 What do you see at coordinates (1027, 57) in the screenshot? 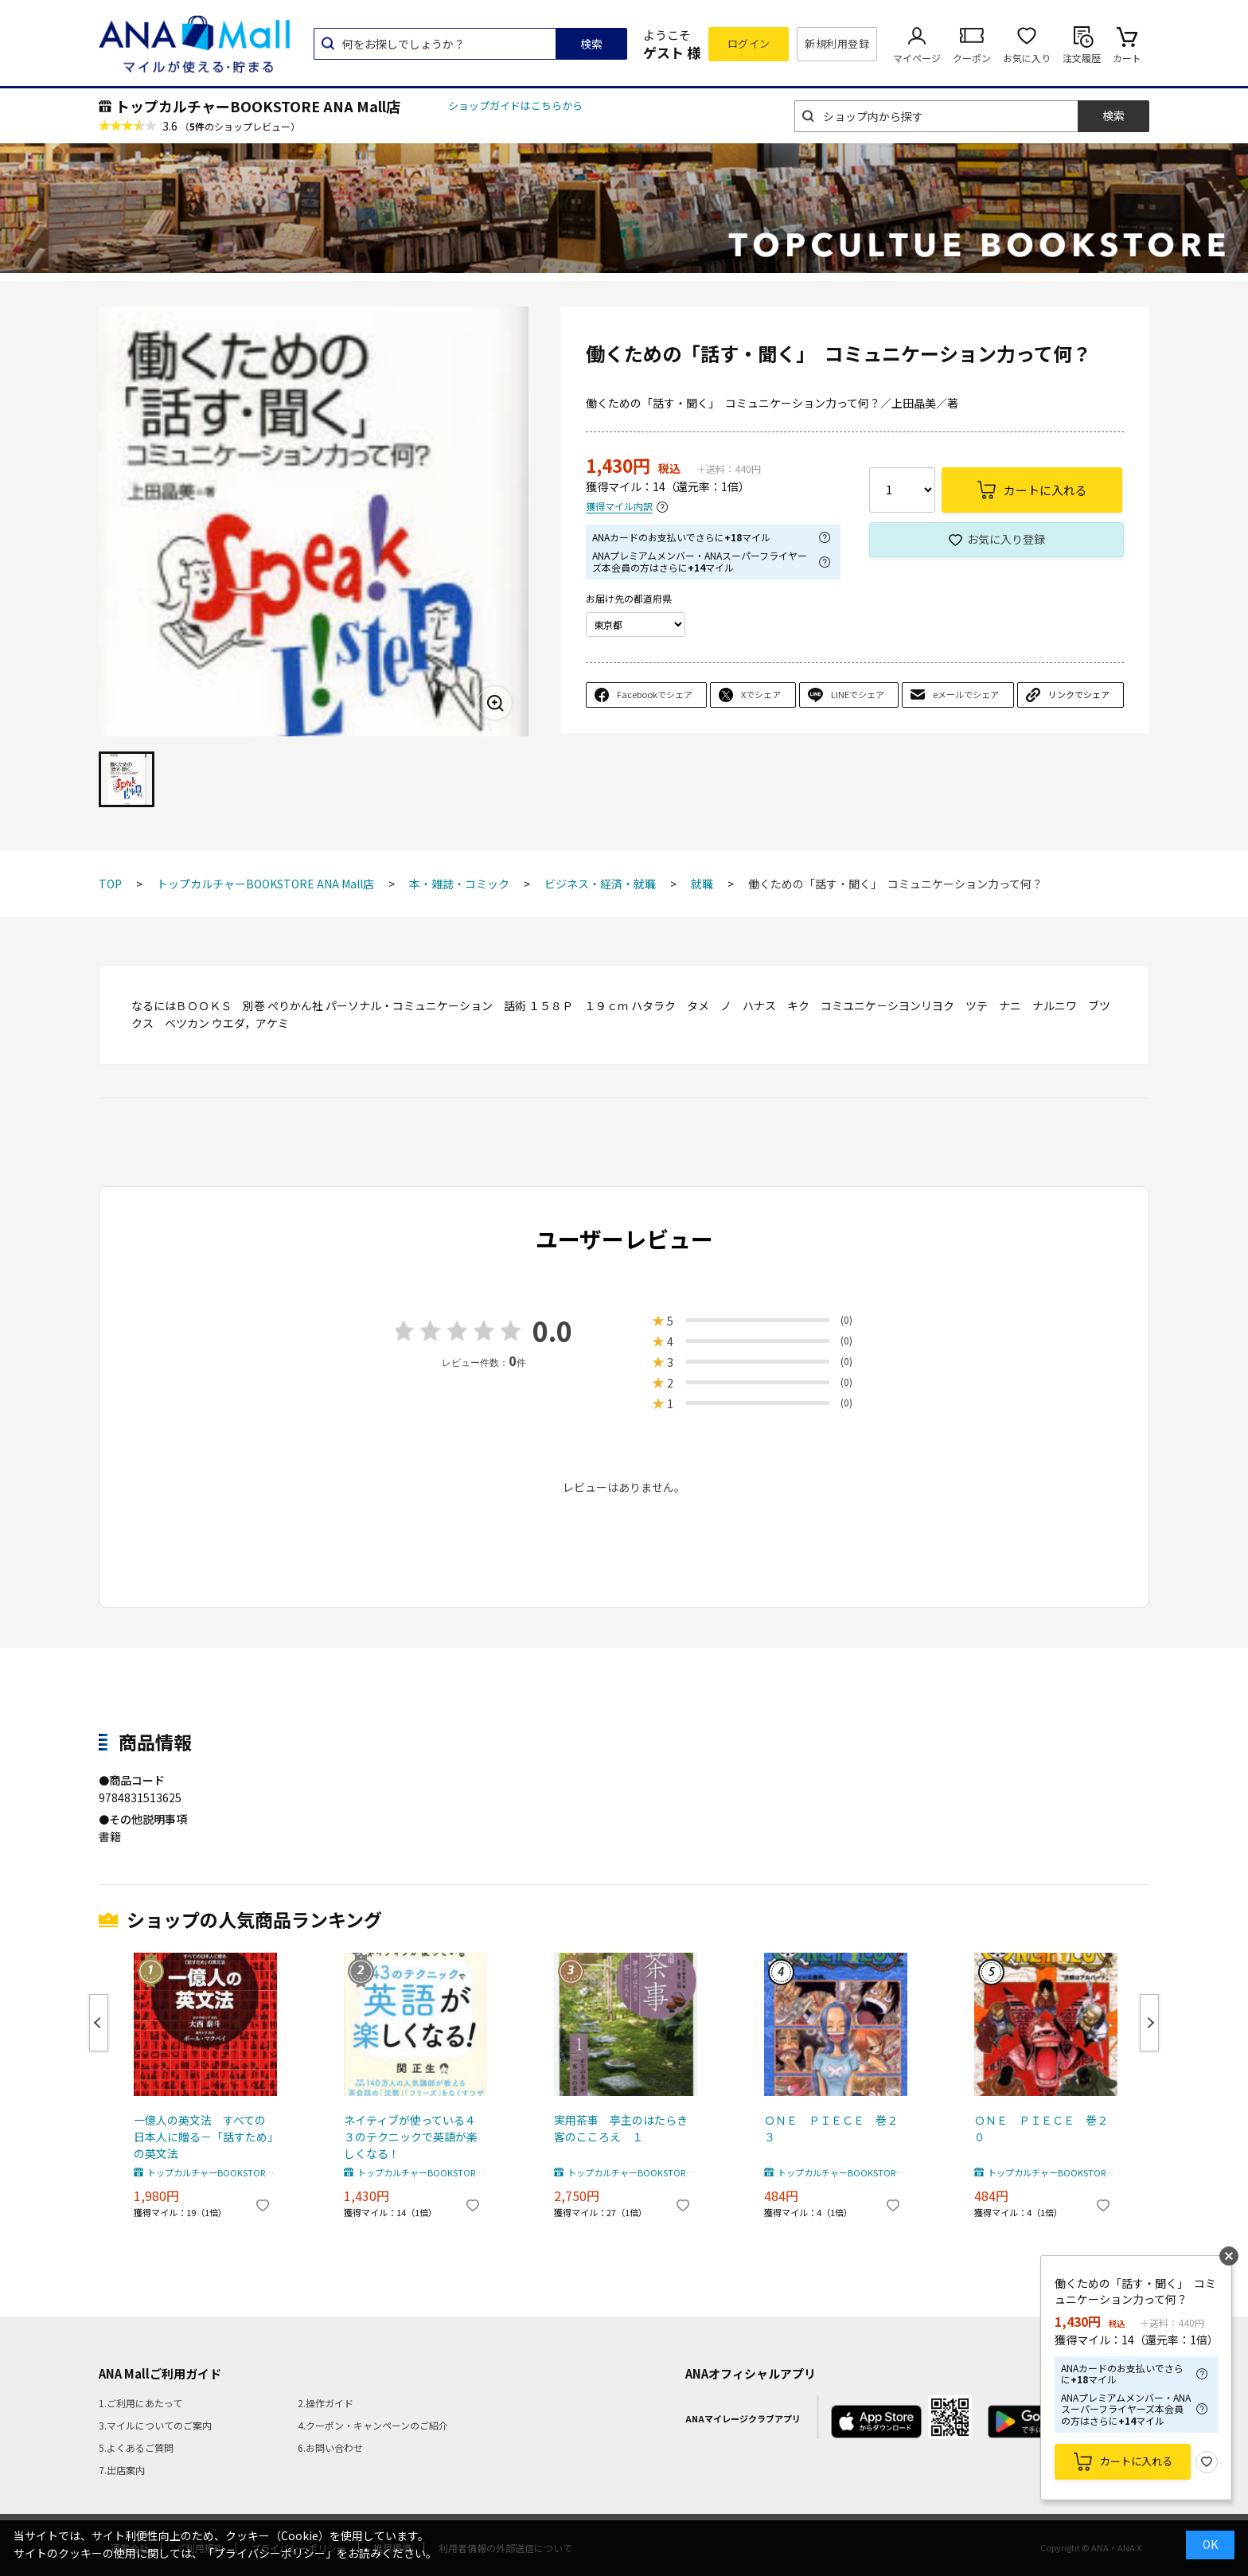
I see `お気に入り` at bounding box center [1027, 57].